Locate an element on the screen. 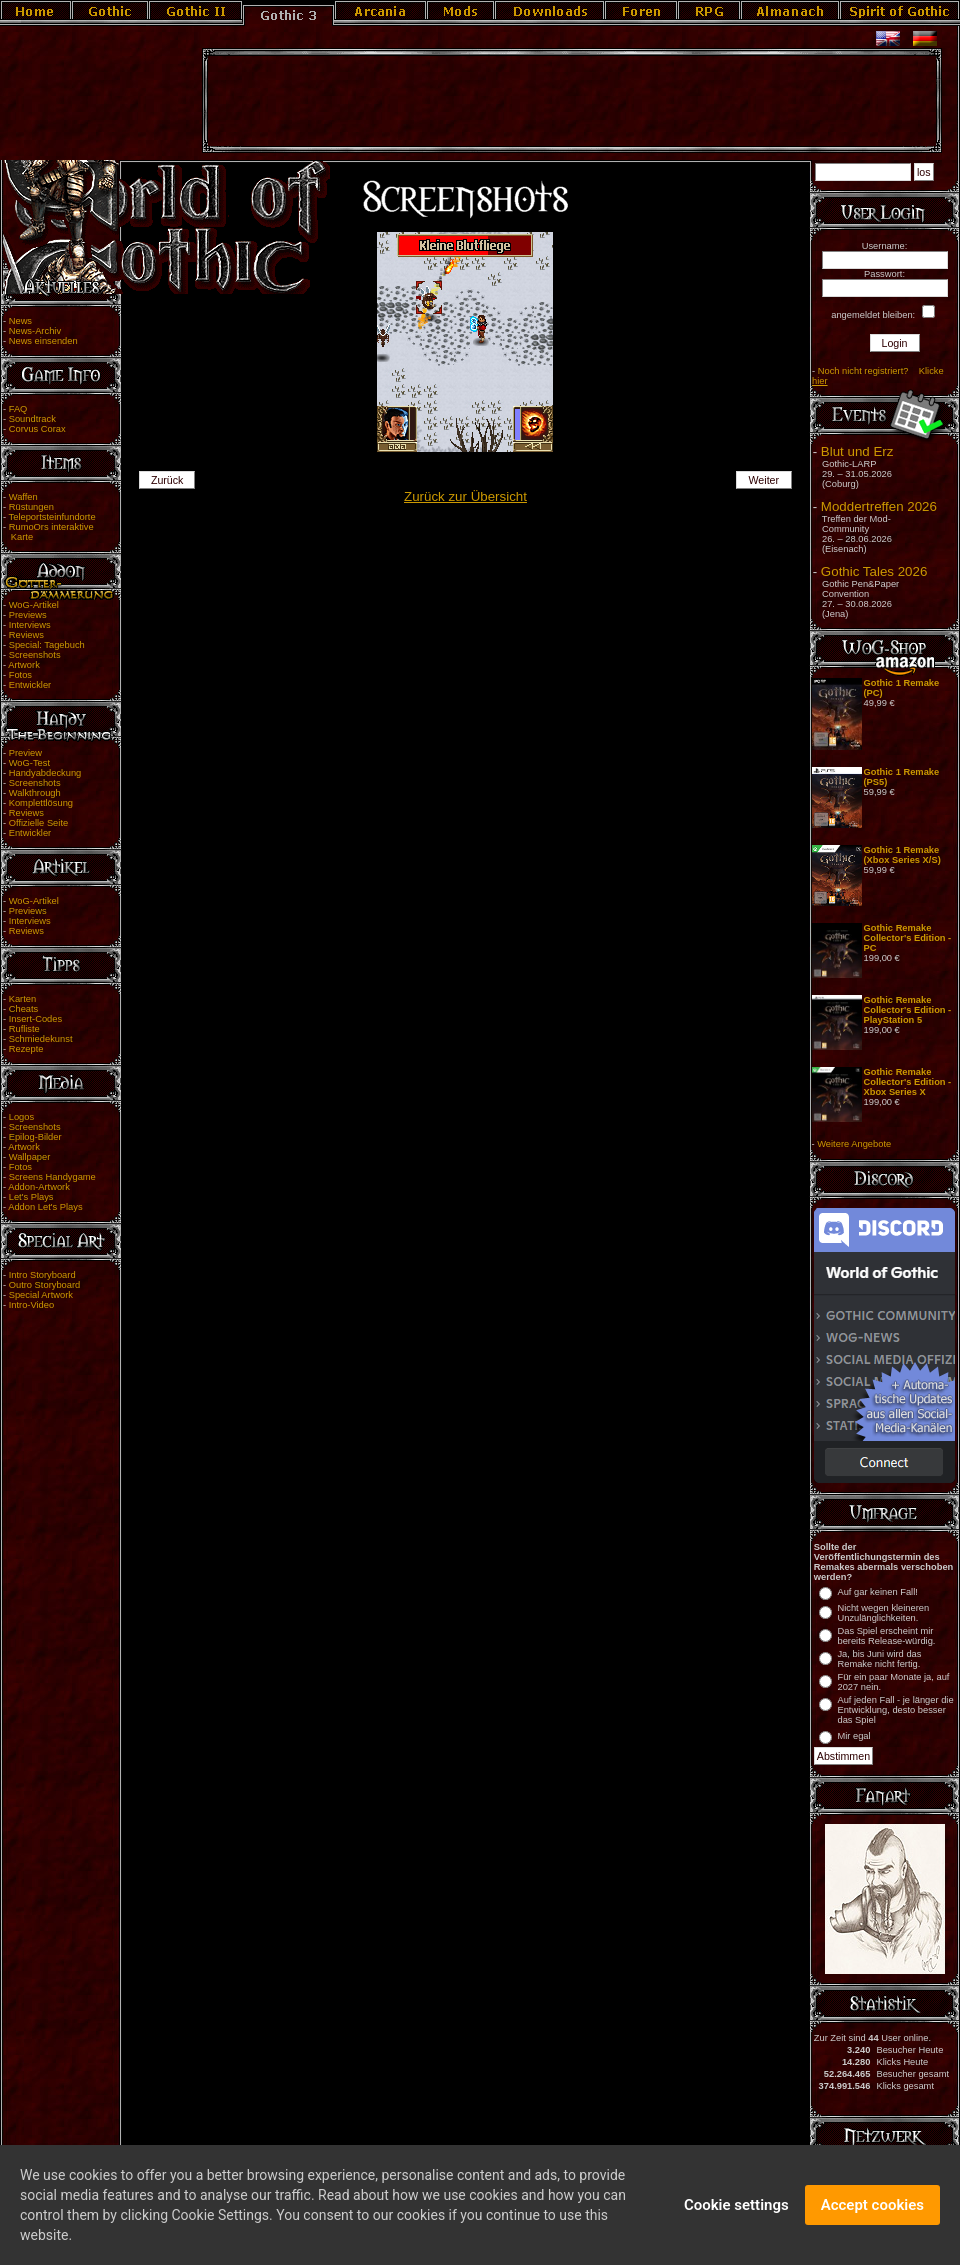 The height and width of the screenshot is (2265, 960). Rüstungen is located at coordinates (31, 507).